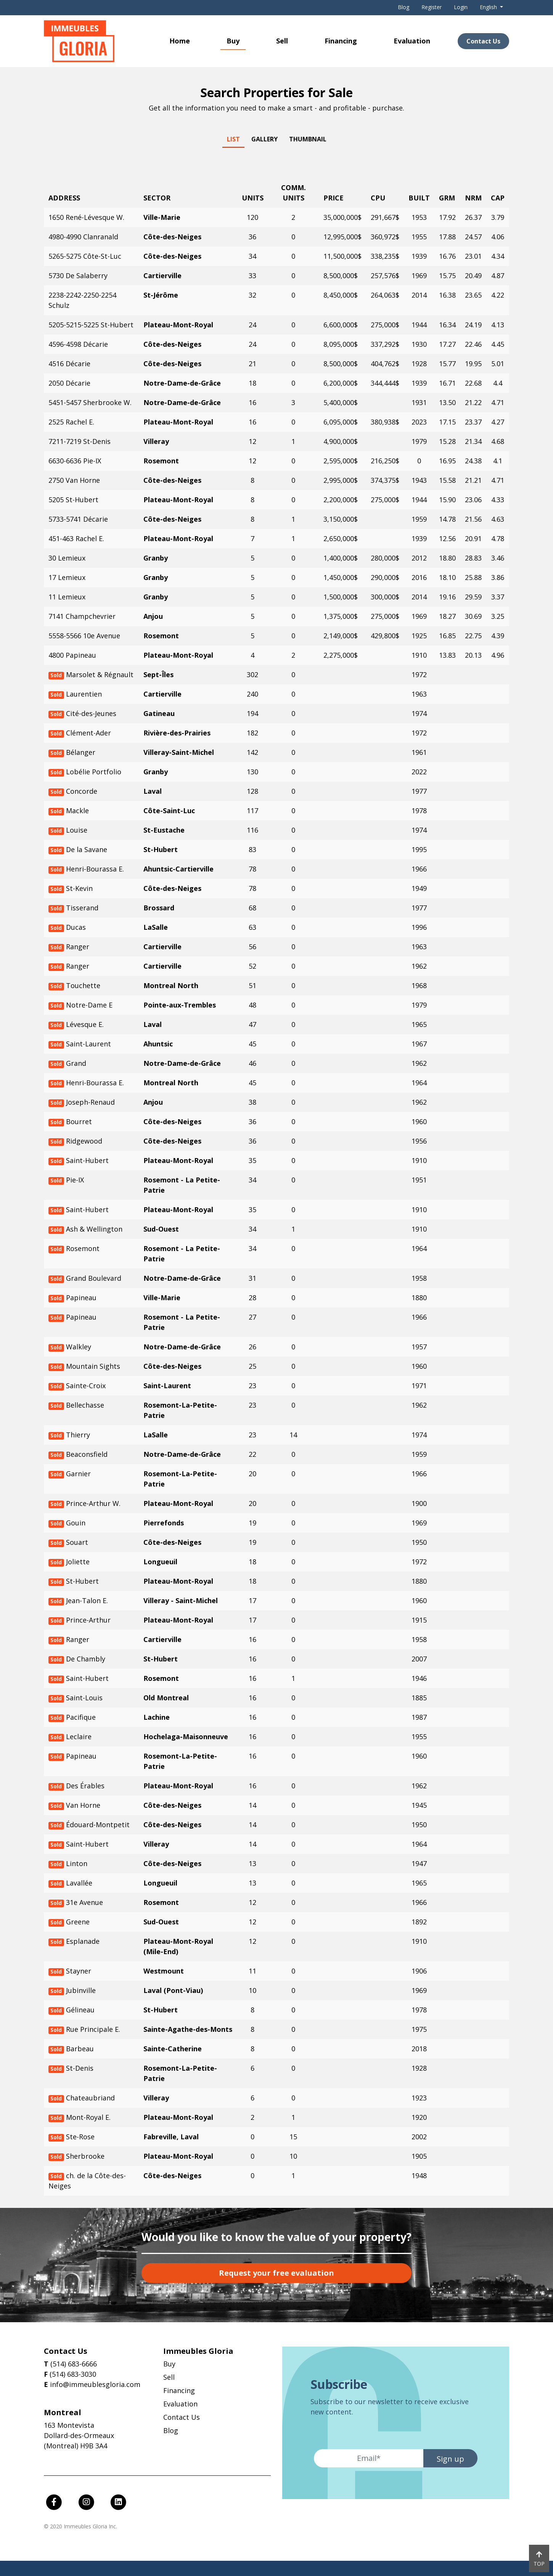 This screenshot has width=553, height=2576. I want to click on CAP, so click(498, 197).